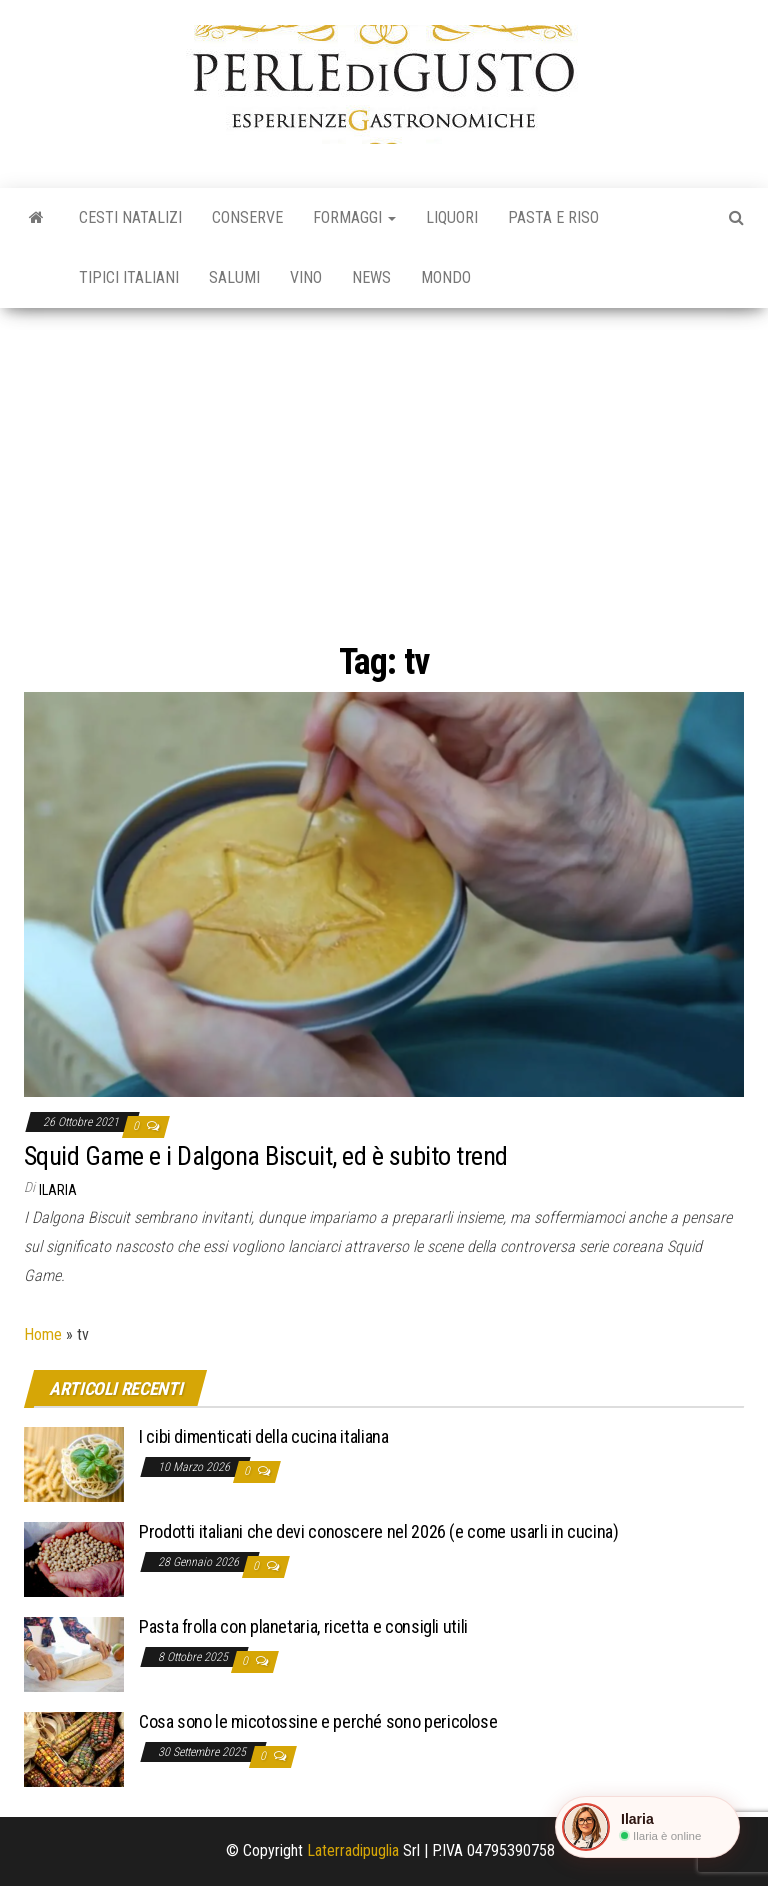 The width and height of the screenshot is (768, 1886). Describe the element at coordinates (446, 277) in the screenshot. I see `Mondo` at that location.